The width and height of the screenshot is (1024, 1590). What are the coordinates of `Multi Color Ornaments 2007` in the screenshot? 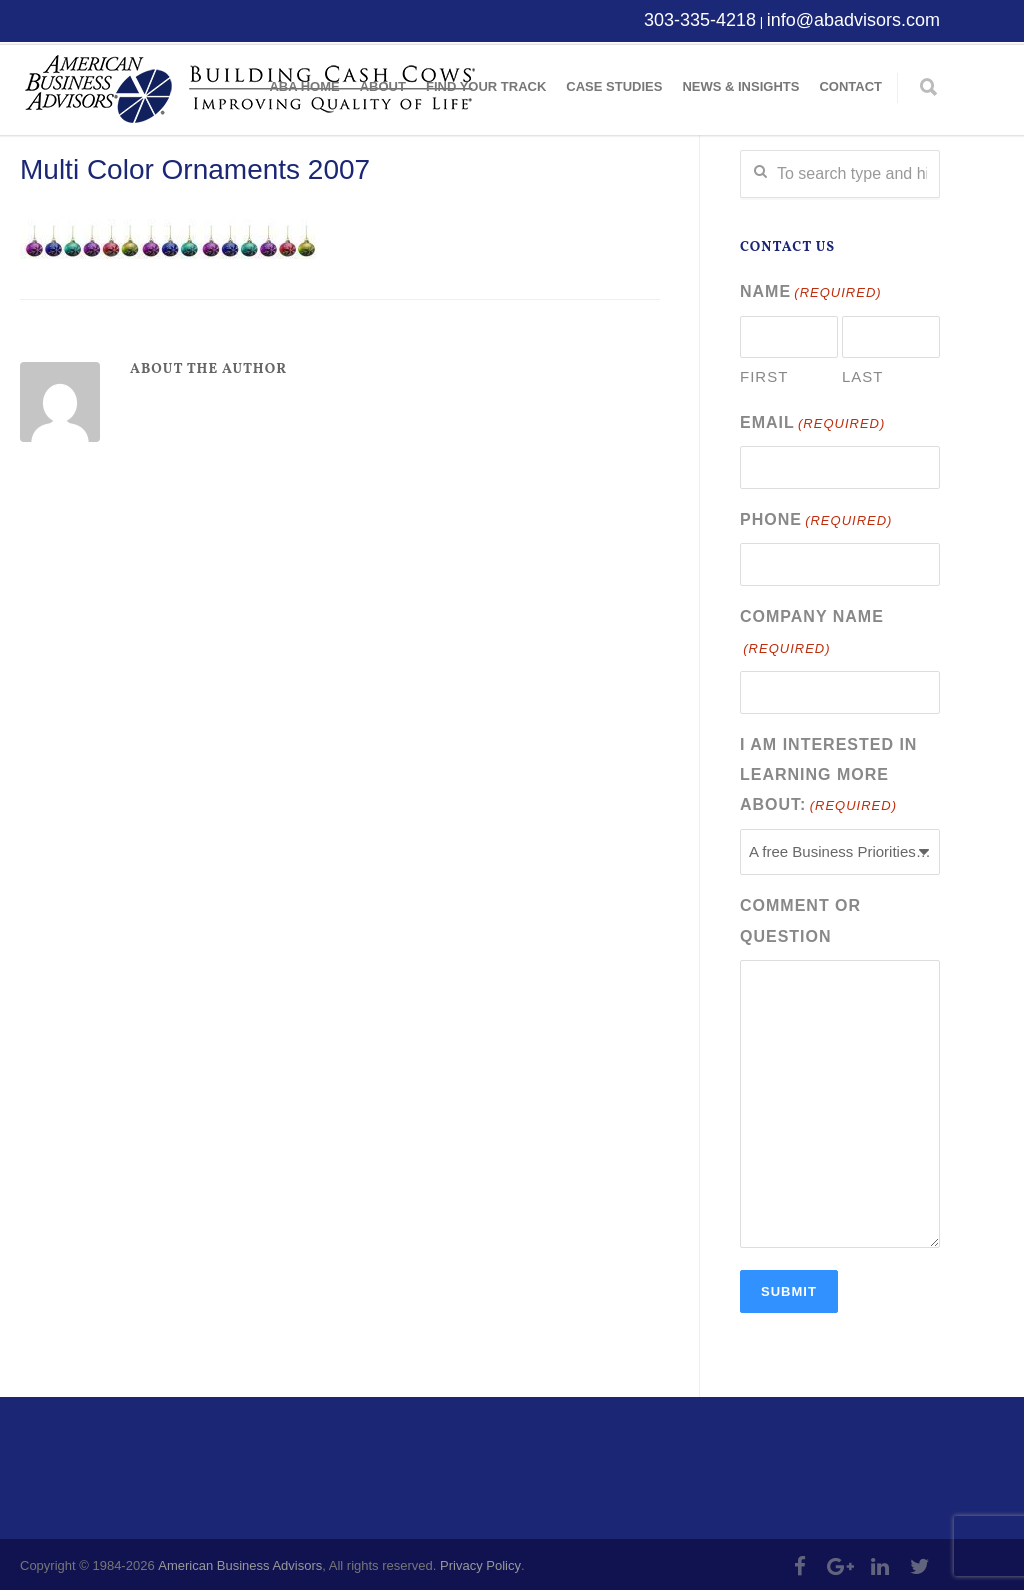 It's located at (195, 169).